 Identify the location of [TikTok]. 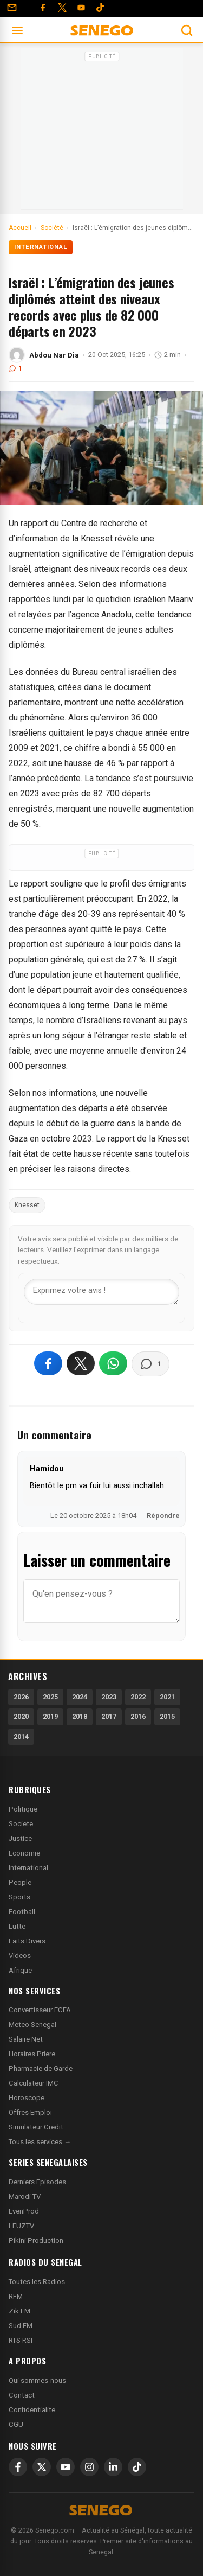
(137, 2467).